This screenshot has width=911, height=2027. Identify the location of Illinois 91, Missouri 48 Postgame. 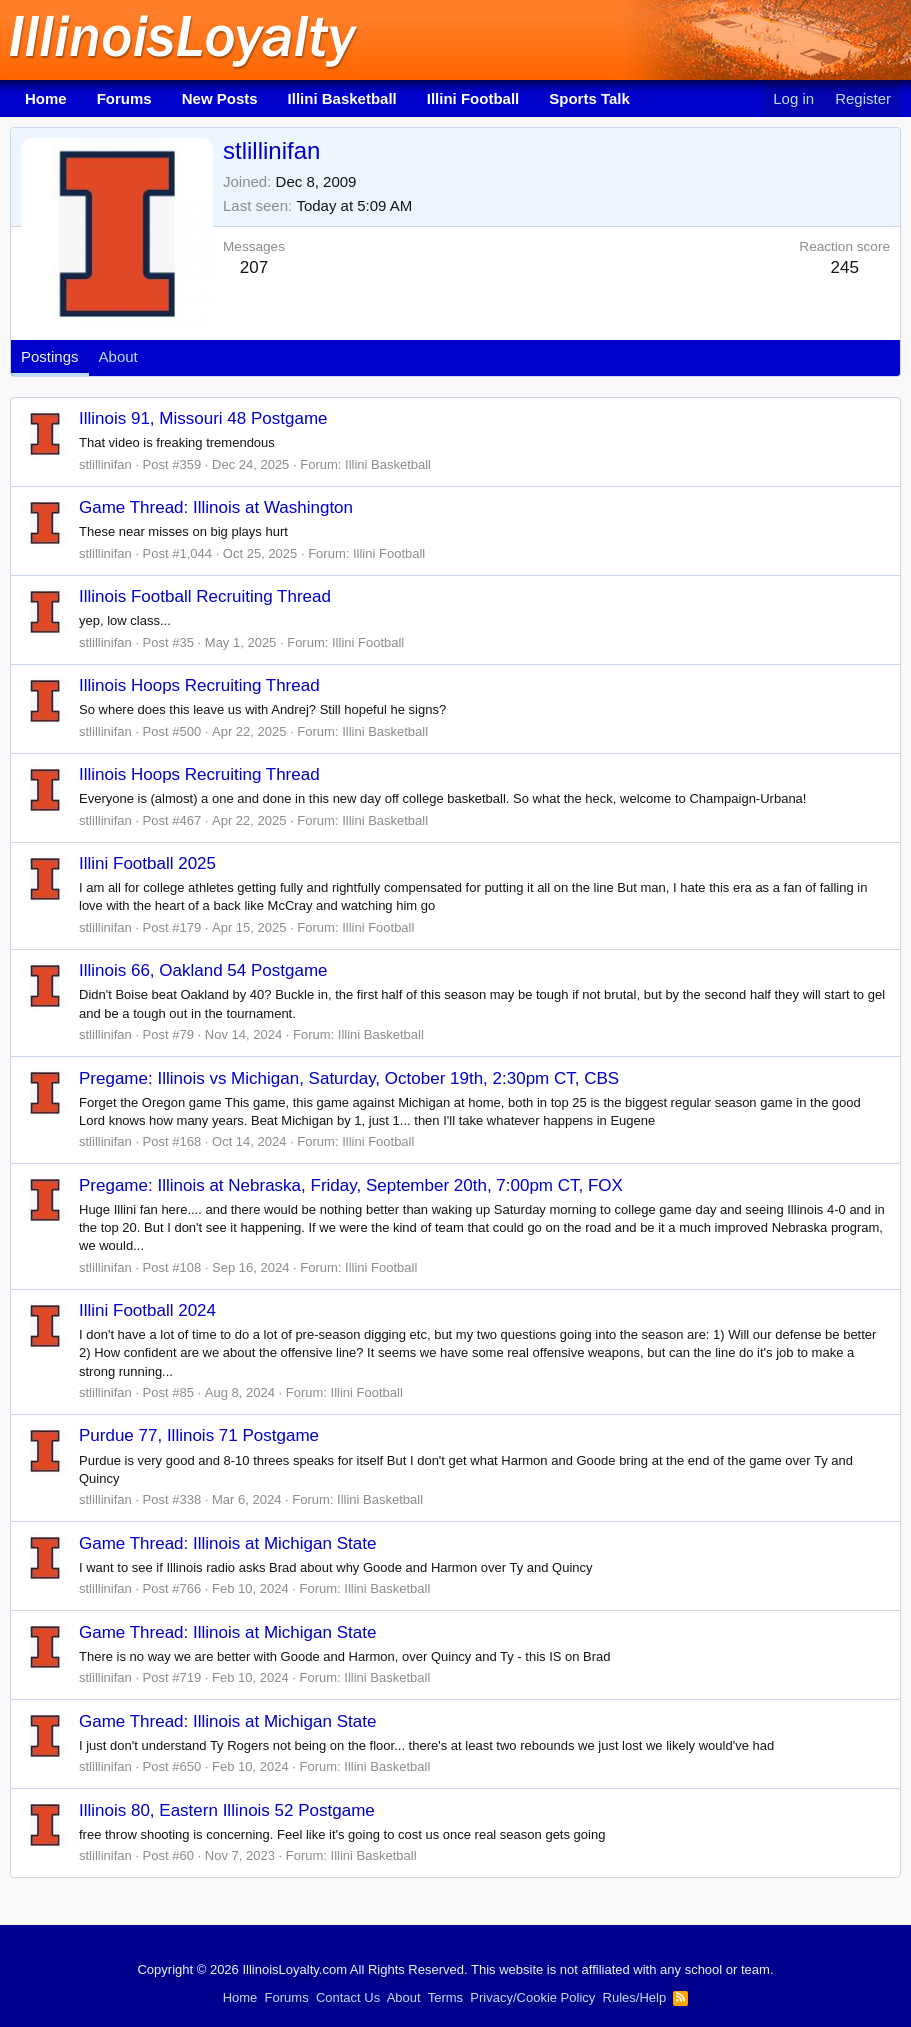
(203, 418).